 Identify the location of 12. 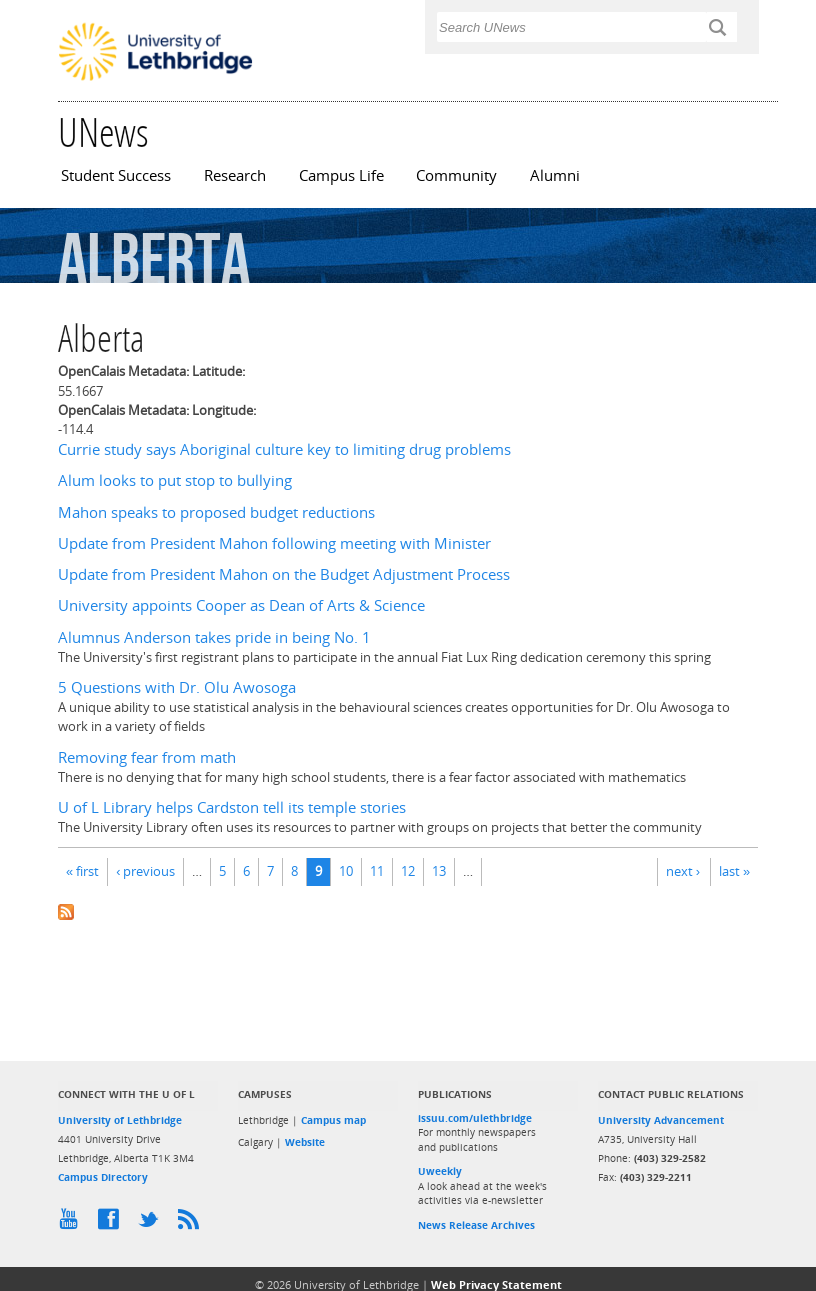
(408, 871).